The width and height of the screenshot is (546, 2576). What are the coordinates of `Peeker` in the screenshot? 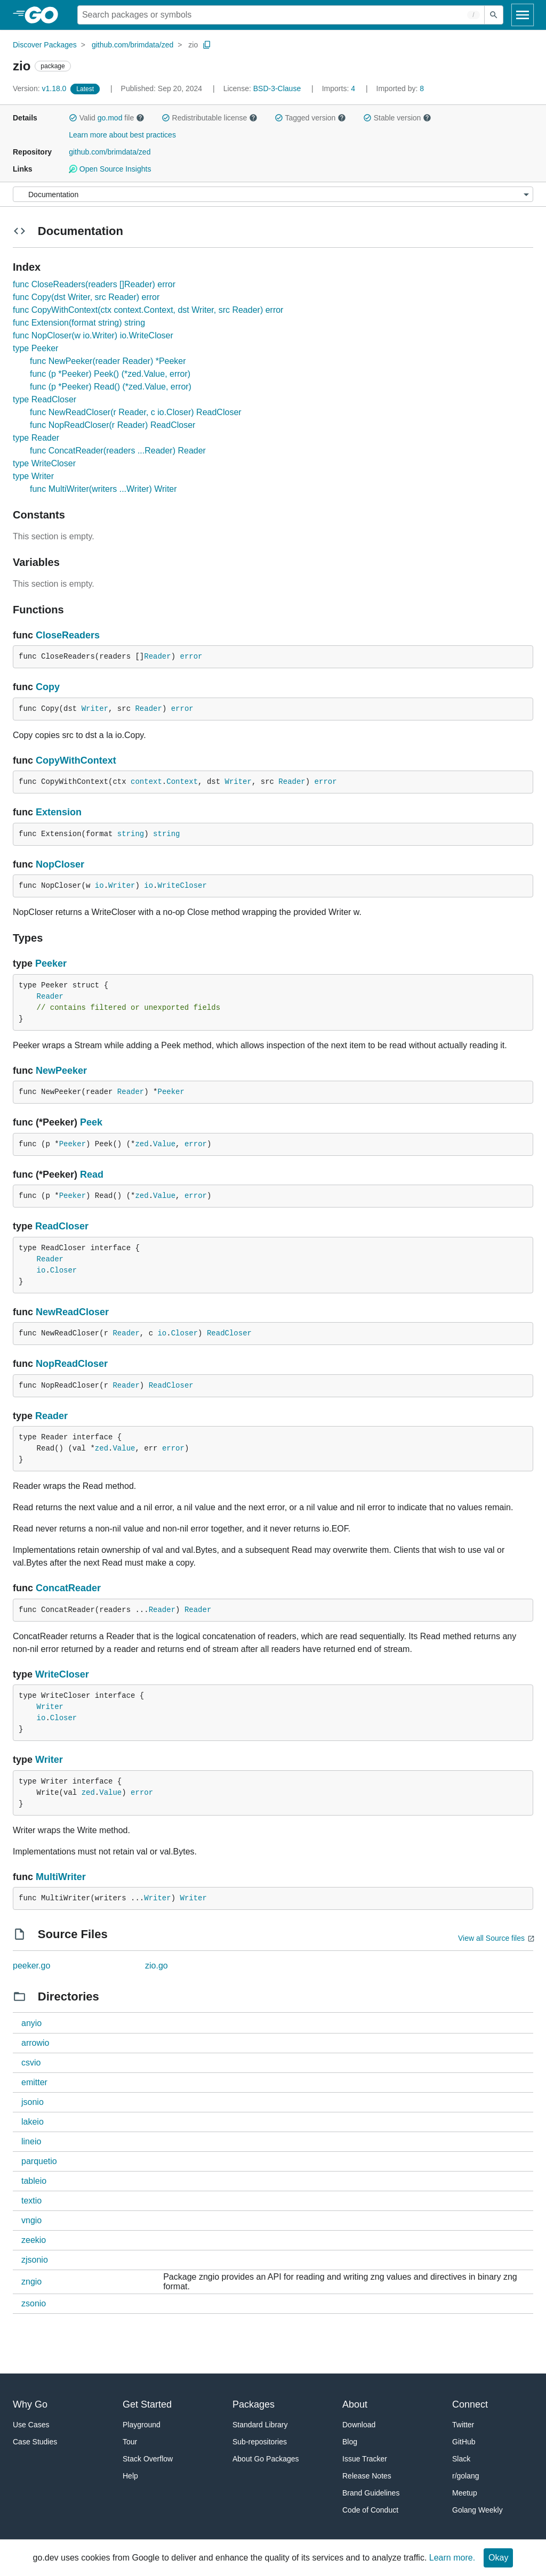 It's located at (51, 963).